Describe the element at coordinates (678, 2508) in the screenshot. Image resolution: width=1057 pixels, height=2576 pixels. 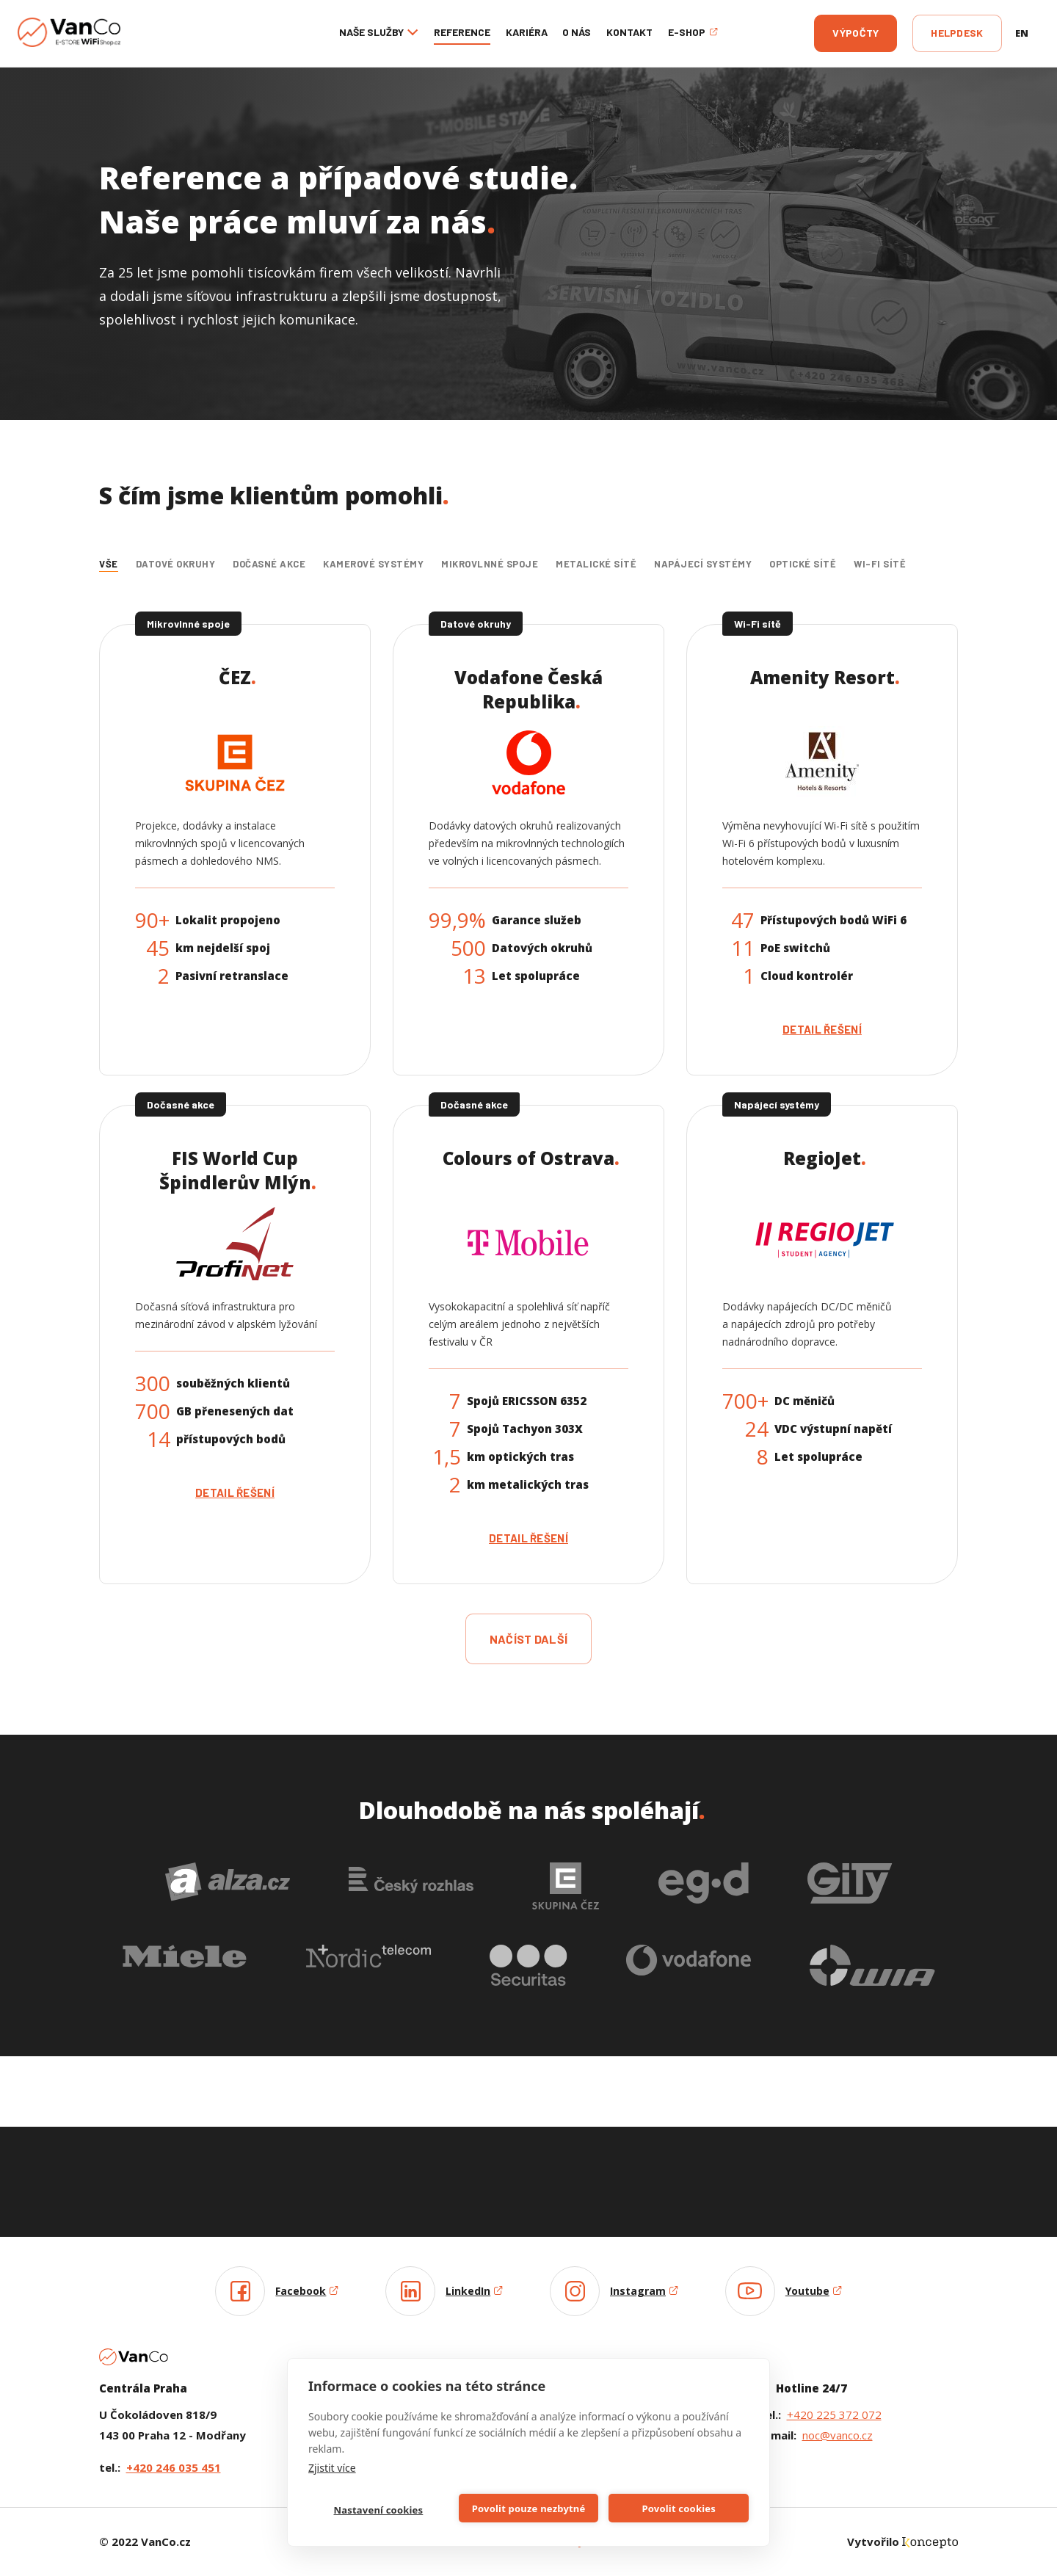
I see `Povolit cookies` at that location.